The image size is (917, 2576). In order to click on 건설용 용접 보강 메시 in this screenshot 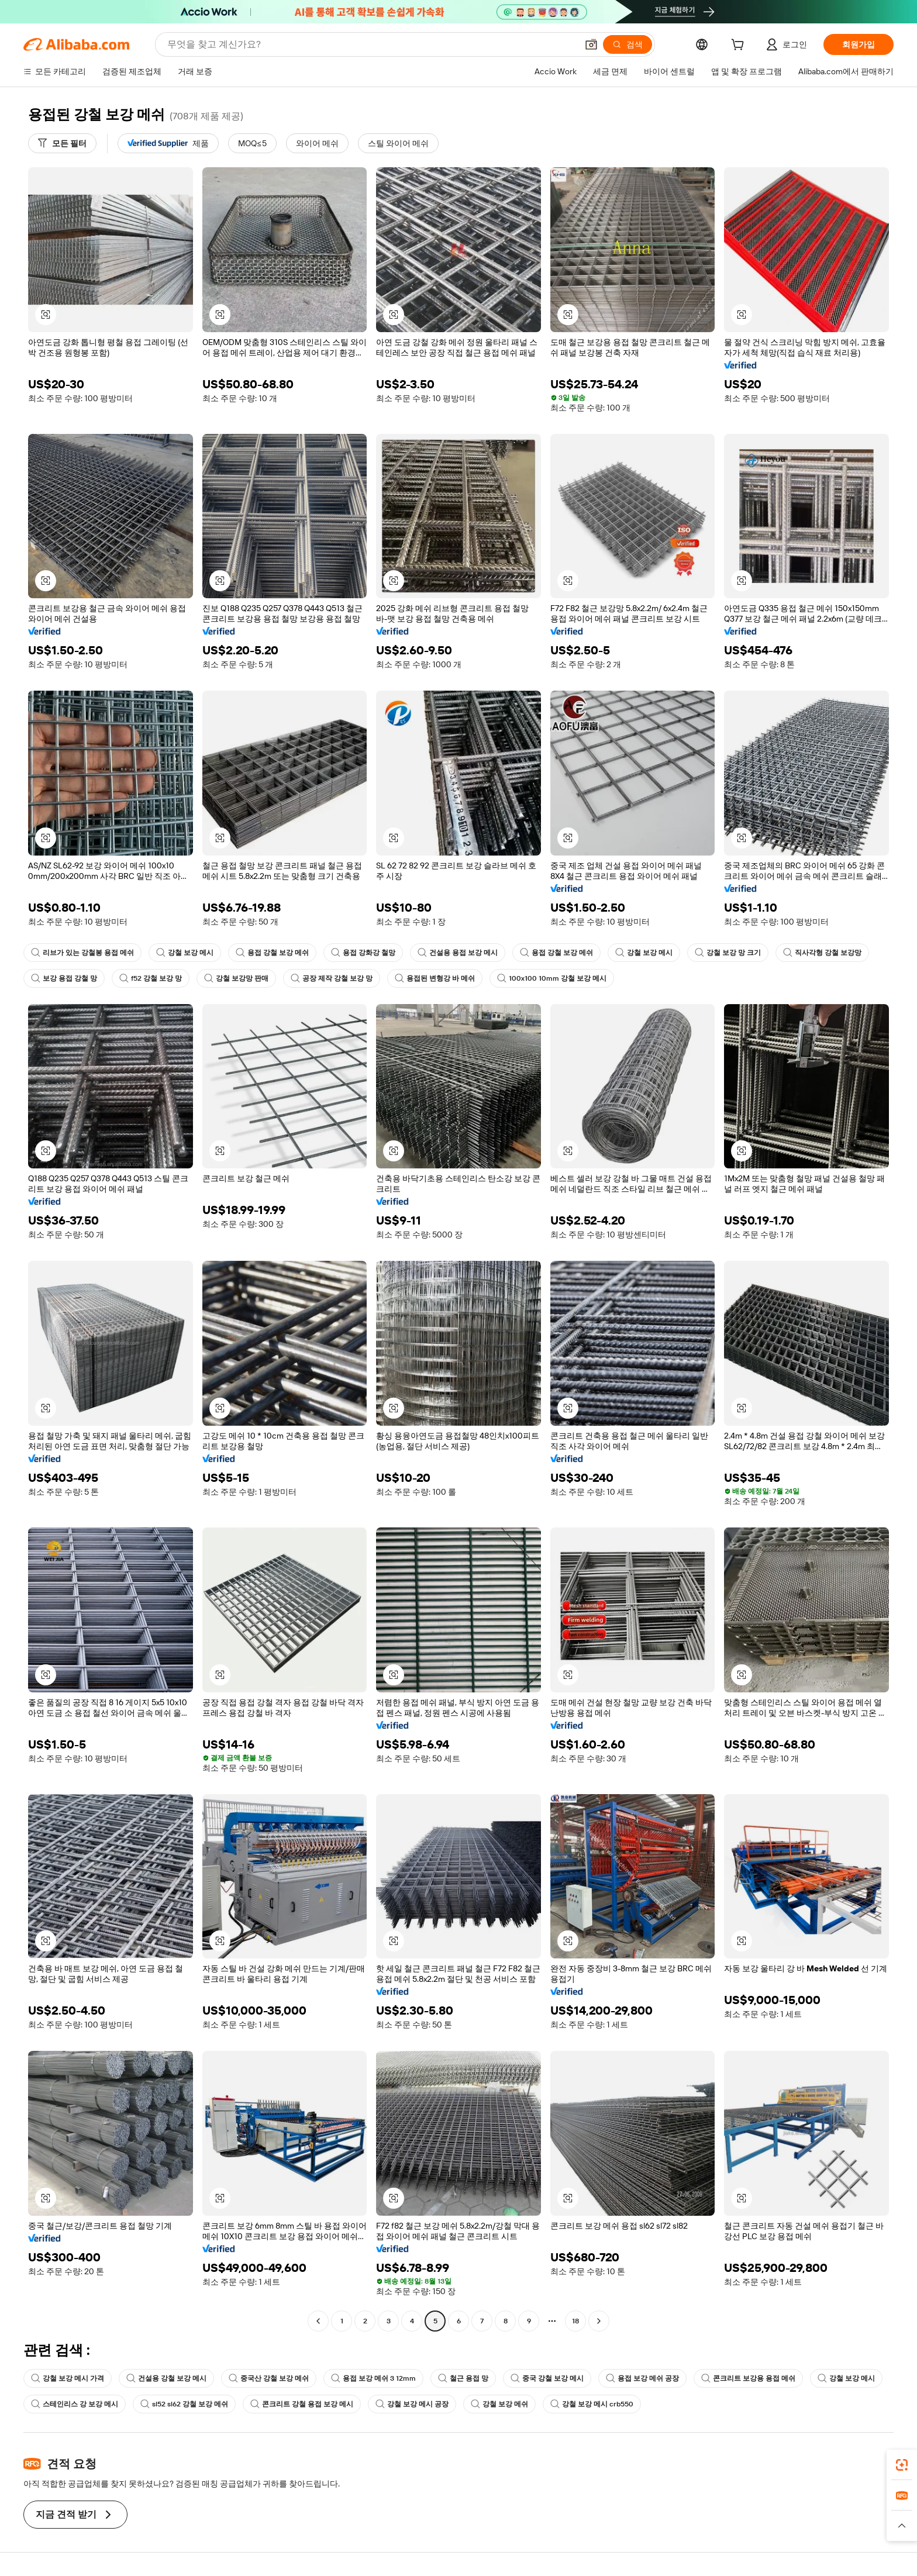, I will do `click(458, 952)`.